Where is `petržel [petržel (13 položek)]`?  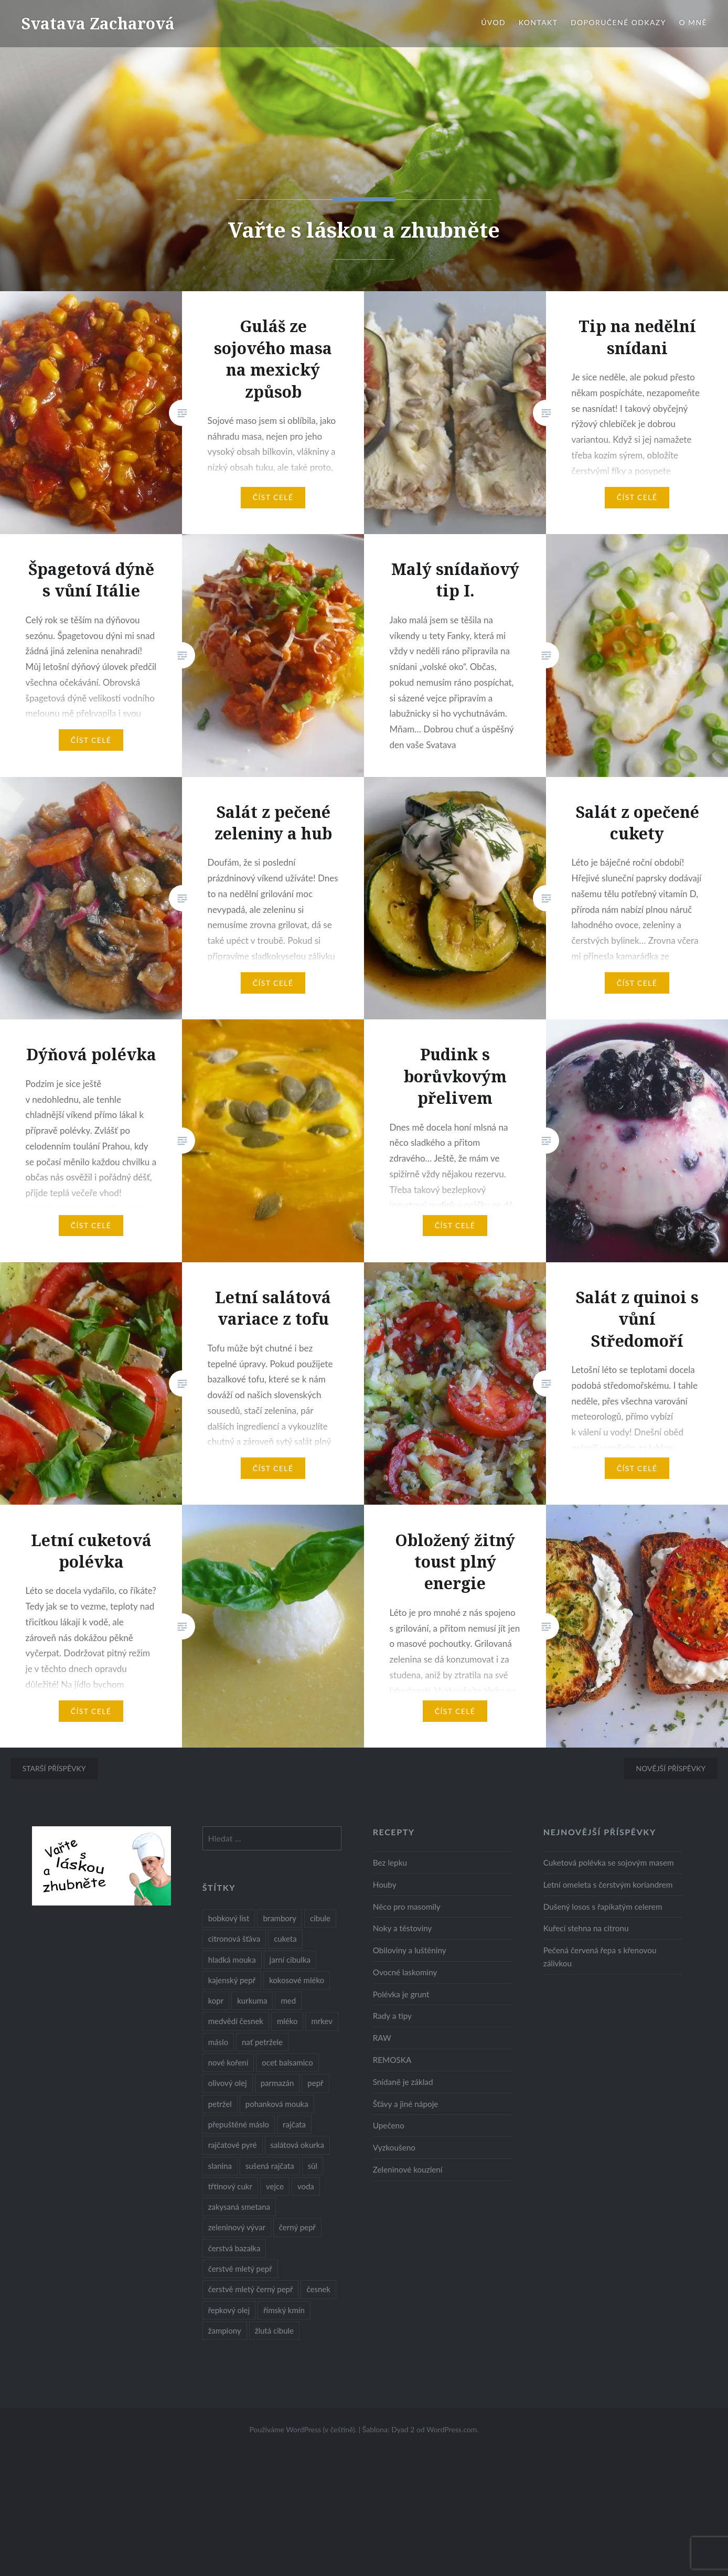 petržel [petržel (13 položek)] is located at coordinates (220, 2104).